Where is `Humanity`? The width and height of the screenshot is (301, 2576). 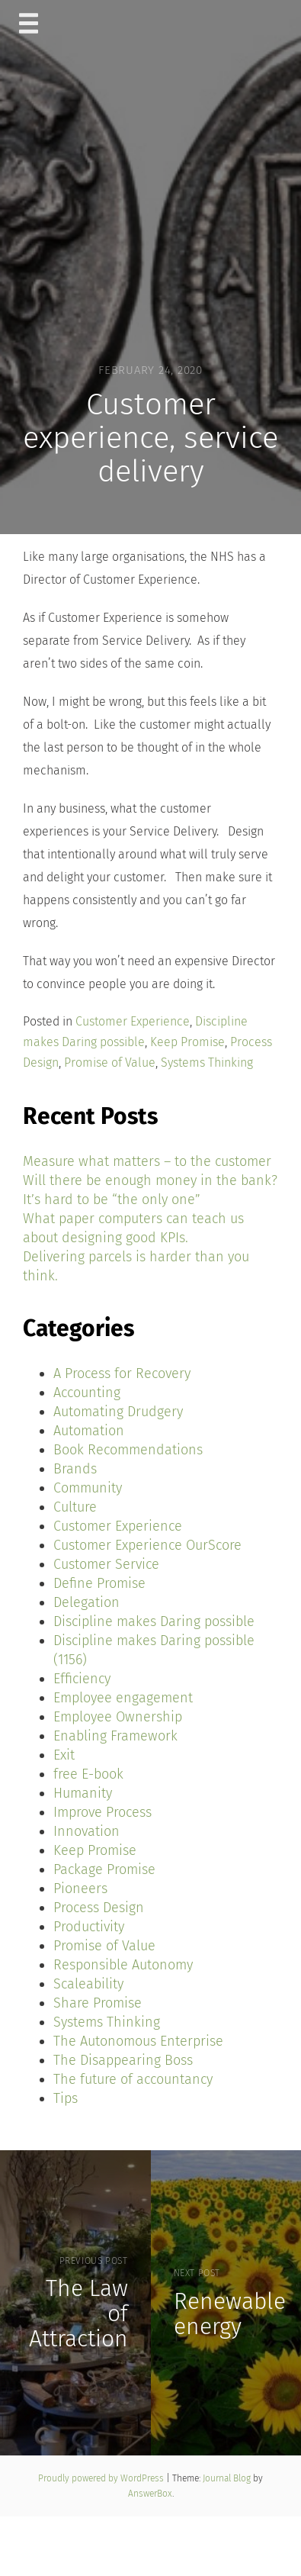 Humanity is located at coordinates (82, 1793).